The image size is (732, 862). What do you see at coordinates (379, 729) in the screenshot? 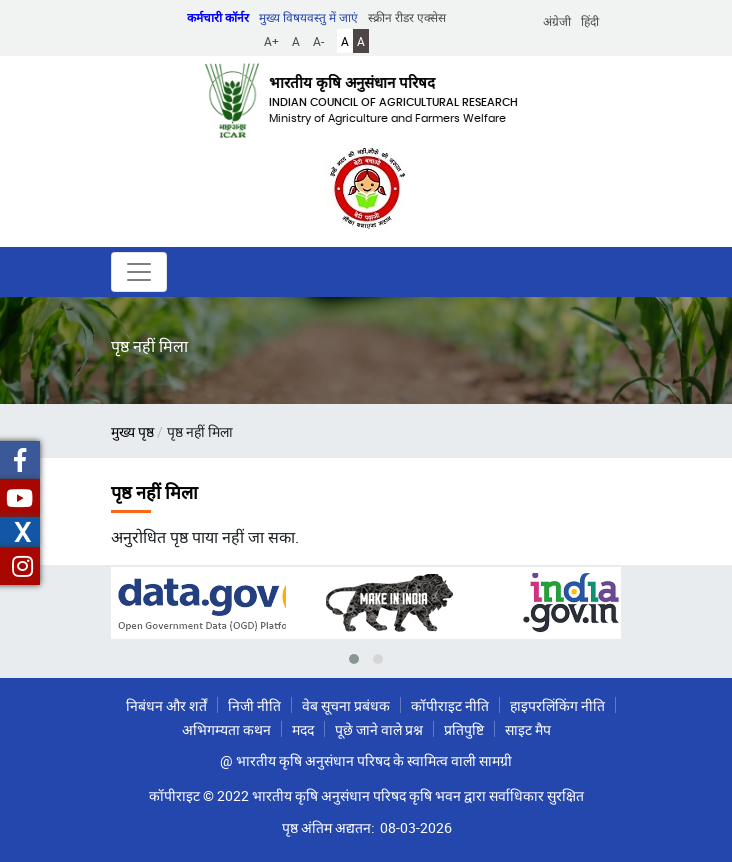
I see `पूछे जाने वाले प्रश्न` at bounding box center [379, 729].